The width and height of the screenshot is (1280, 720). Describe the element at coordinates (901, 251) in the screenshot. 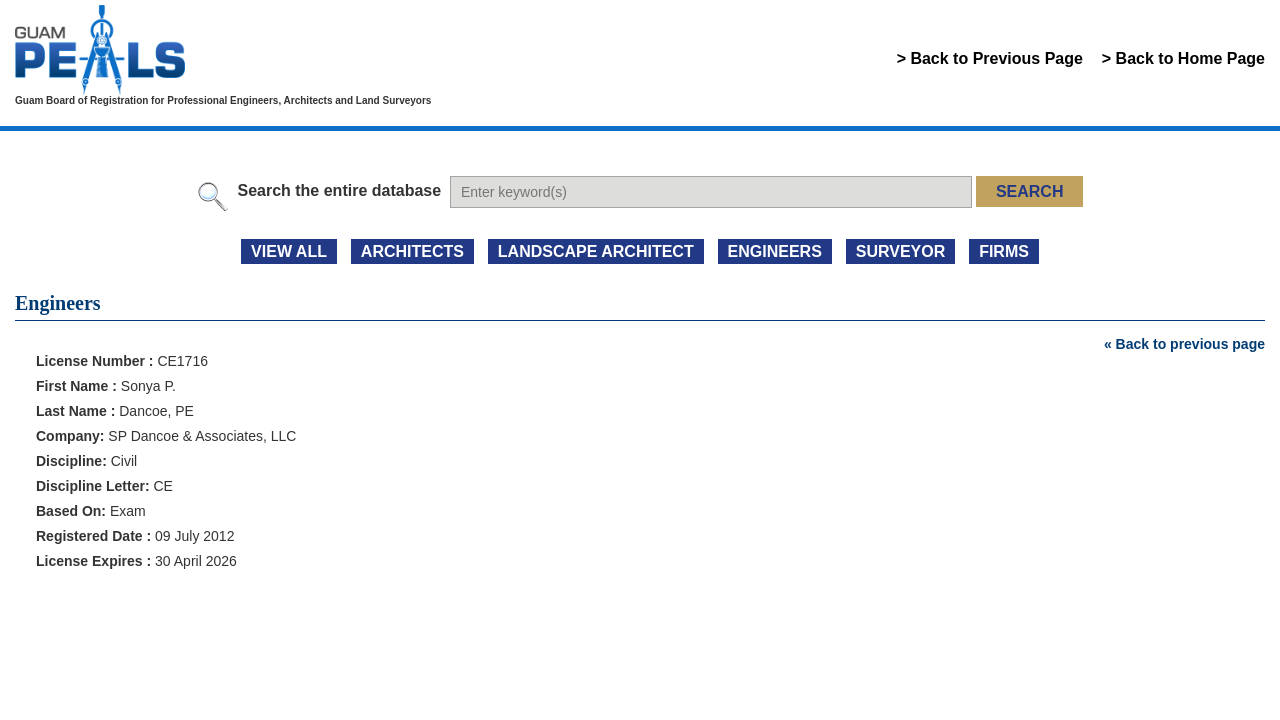

I see `SURVEYOR` at that location.